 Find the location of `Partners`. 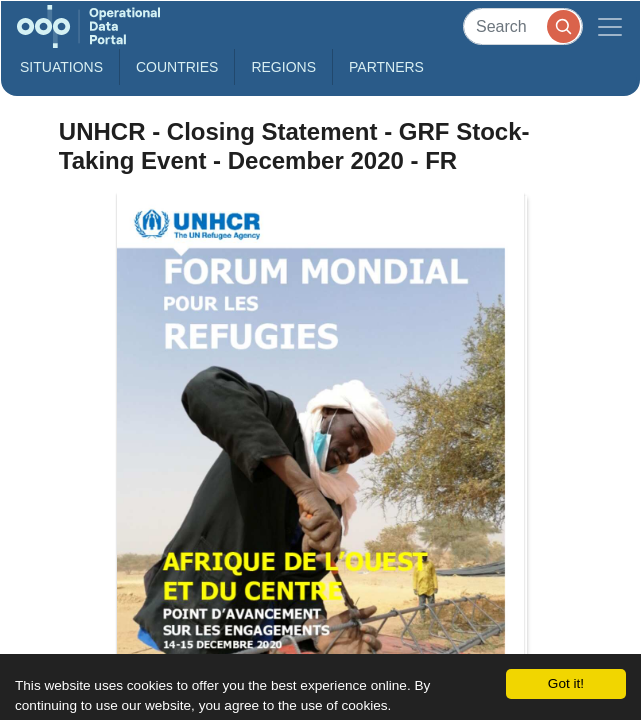

Partners is located at coordinates (386, 67).